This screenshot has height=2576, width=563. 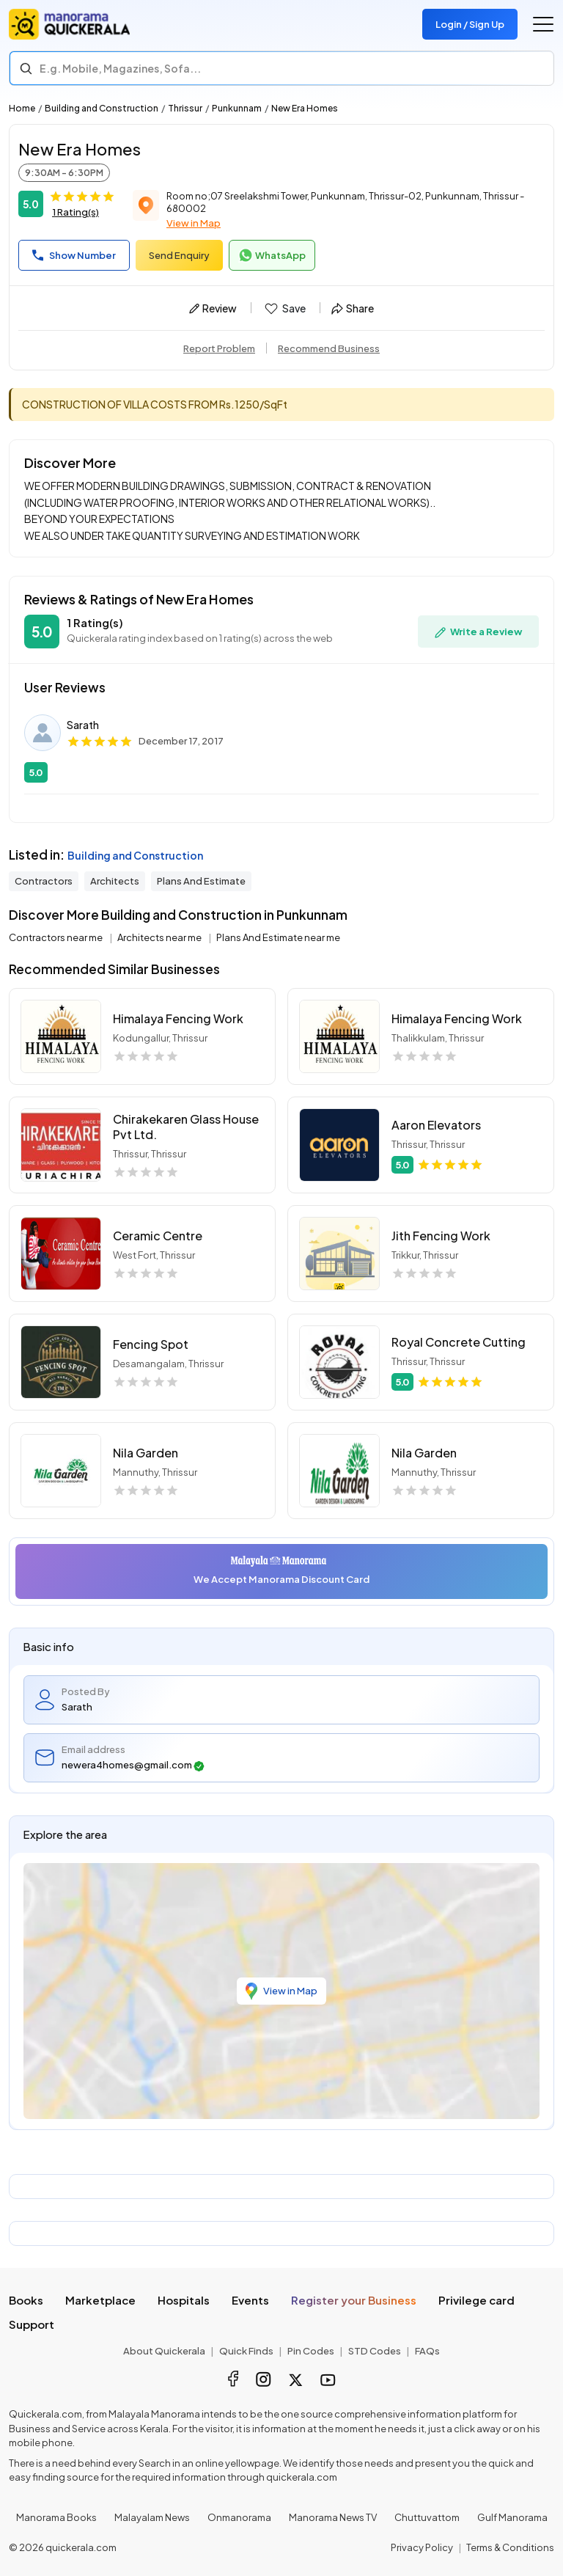 What do you see at coordinates (101, 108) in the screenshot?
I see `Building and Construction` at bounding box center [101, 108].